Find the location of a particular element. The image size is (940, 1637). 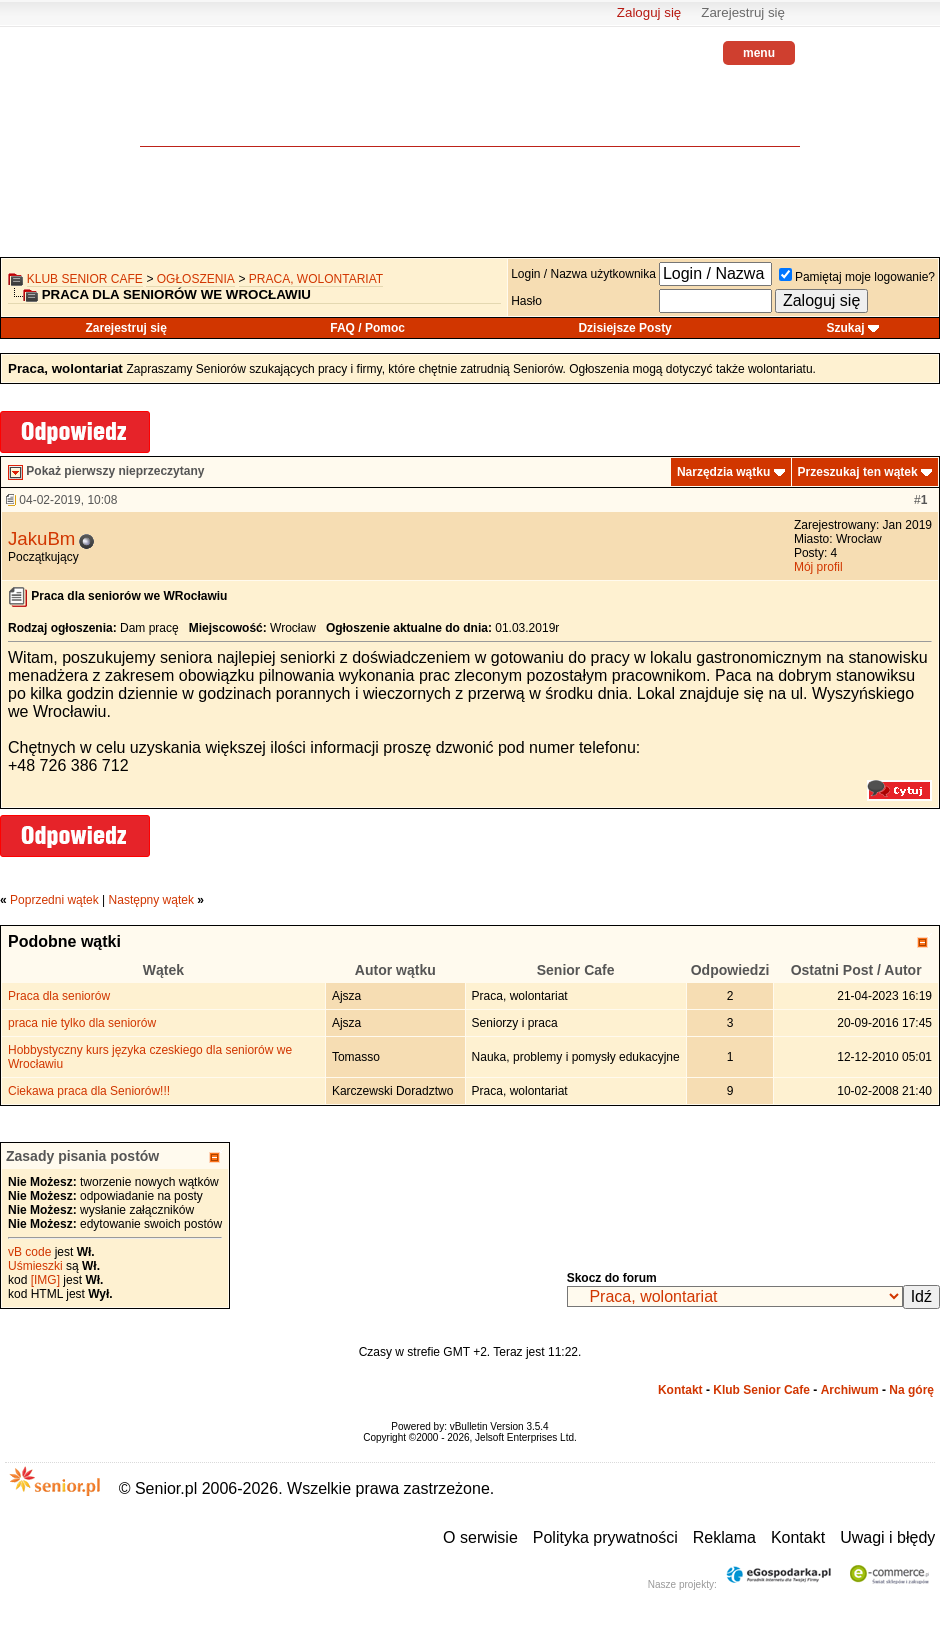

Mój profil is located at coordinates (818, 567).